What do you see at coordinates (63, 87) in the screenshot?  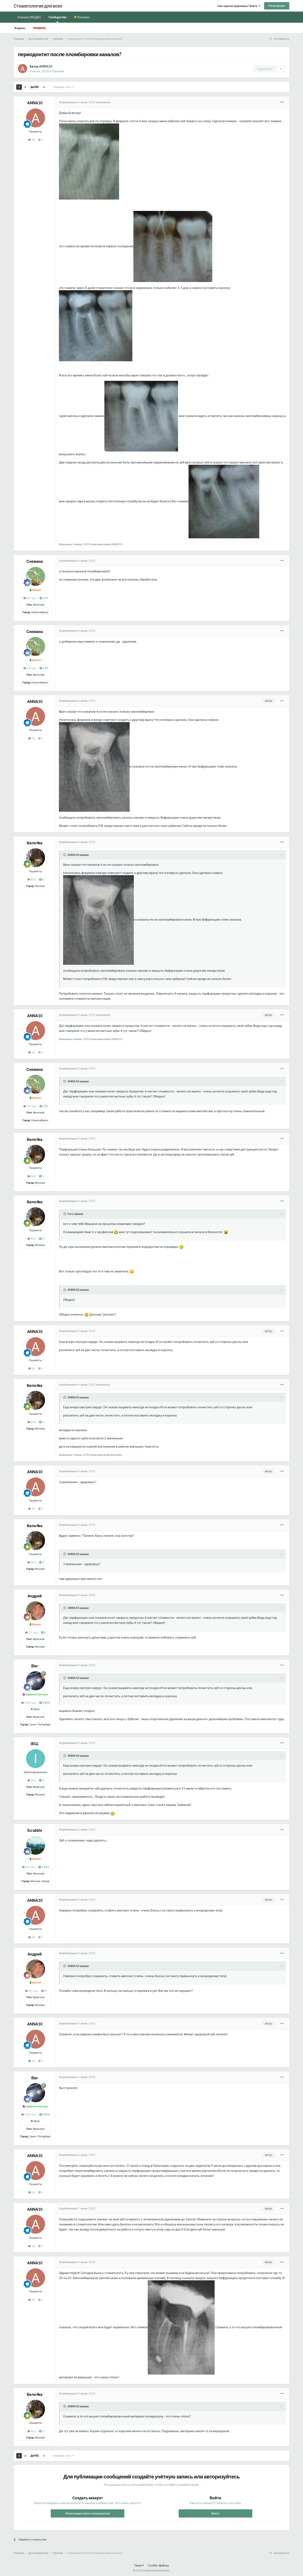 I see `Страница 1 из 2` at bounding box center [63, 87].